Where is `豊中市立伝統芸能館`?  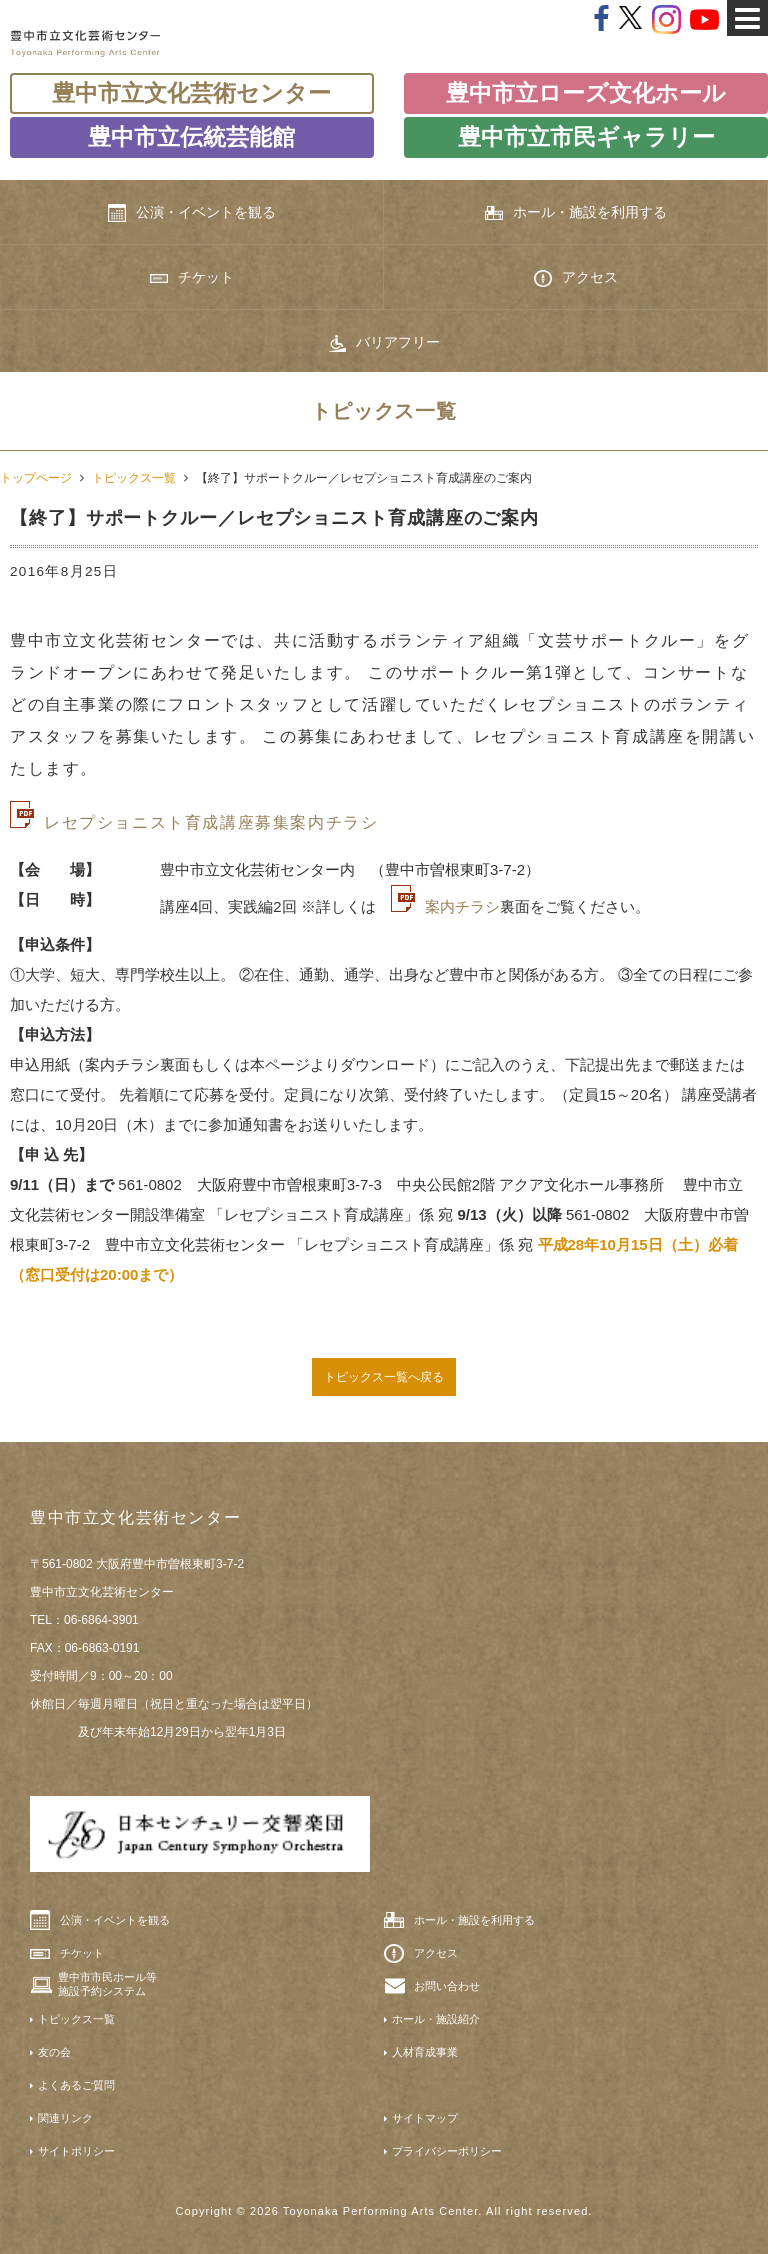
豊中市立伝統芸能館 is located at coordinates (191, 137).